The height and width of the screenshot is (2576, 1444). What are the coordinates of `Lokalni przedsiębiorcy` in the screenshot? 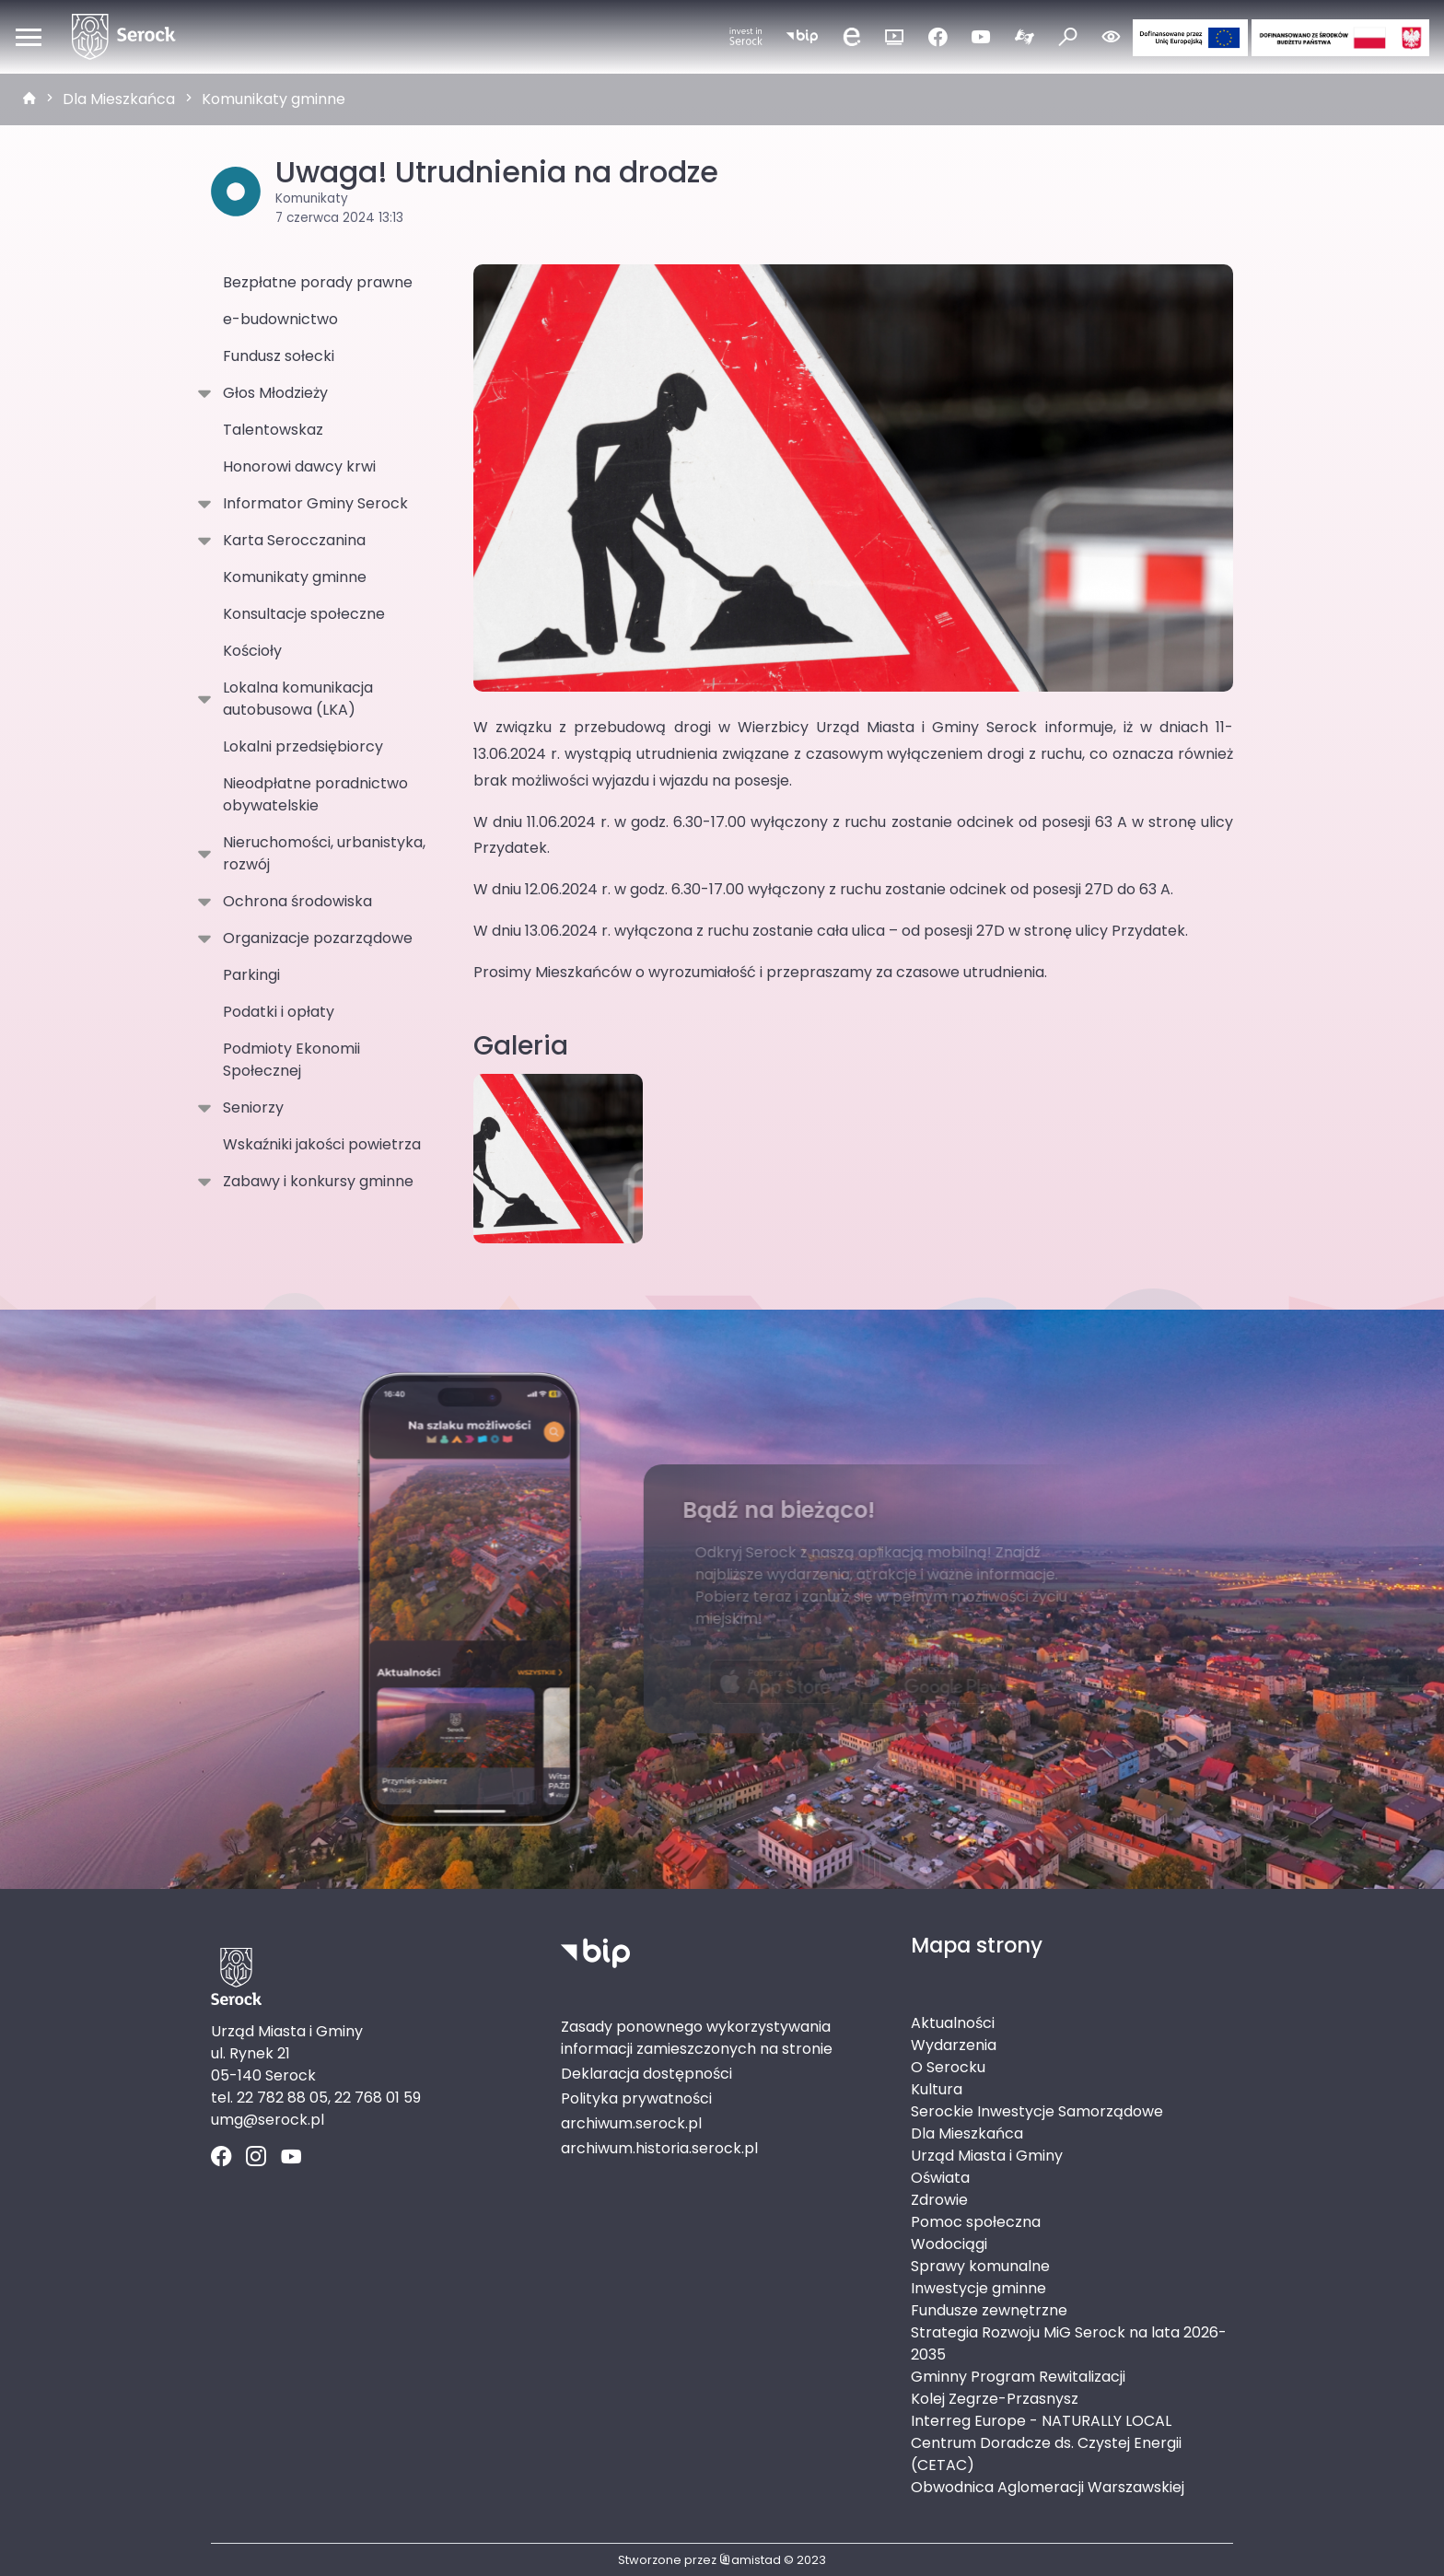 It's located at (303, 746).